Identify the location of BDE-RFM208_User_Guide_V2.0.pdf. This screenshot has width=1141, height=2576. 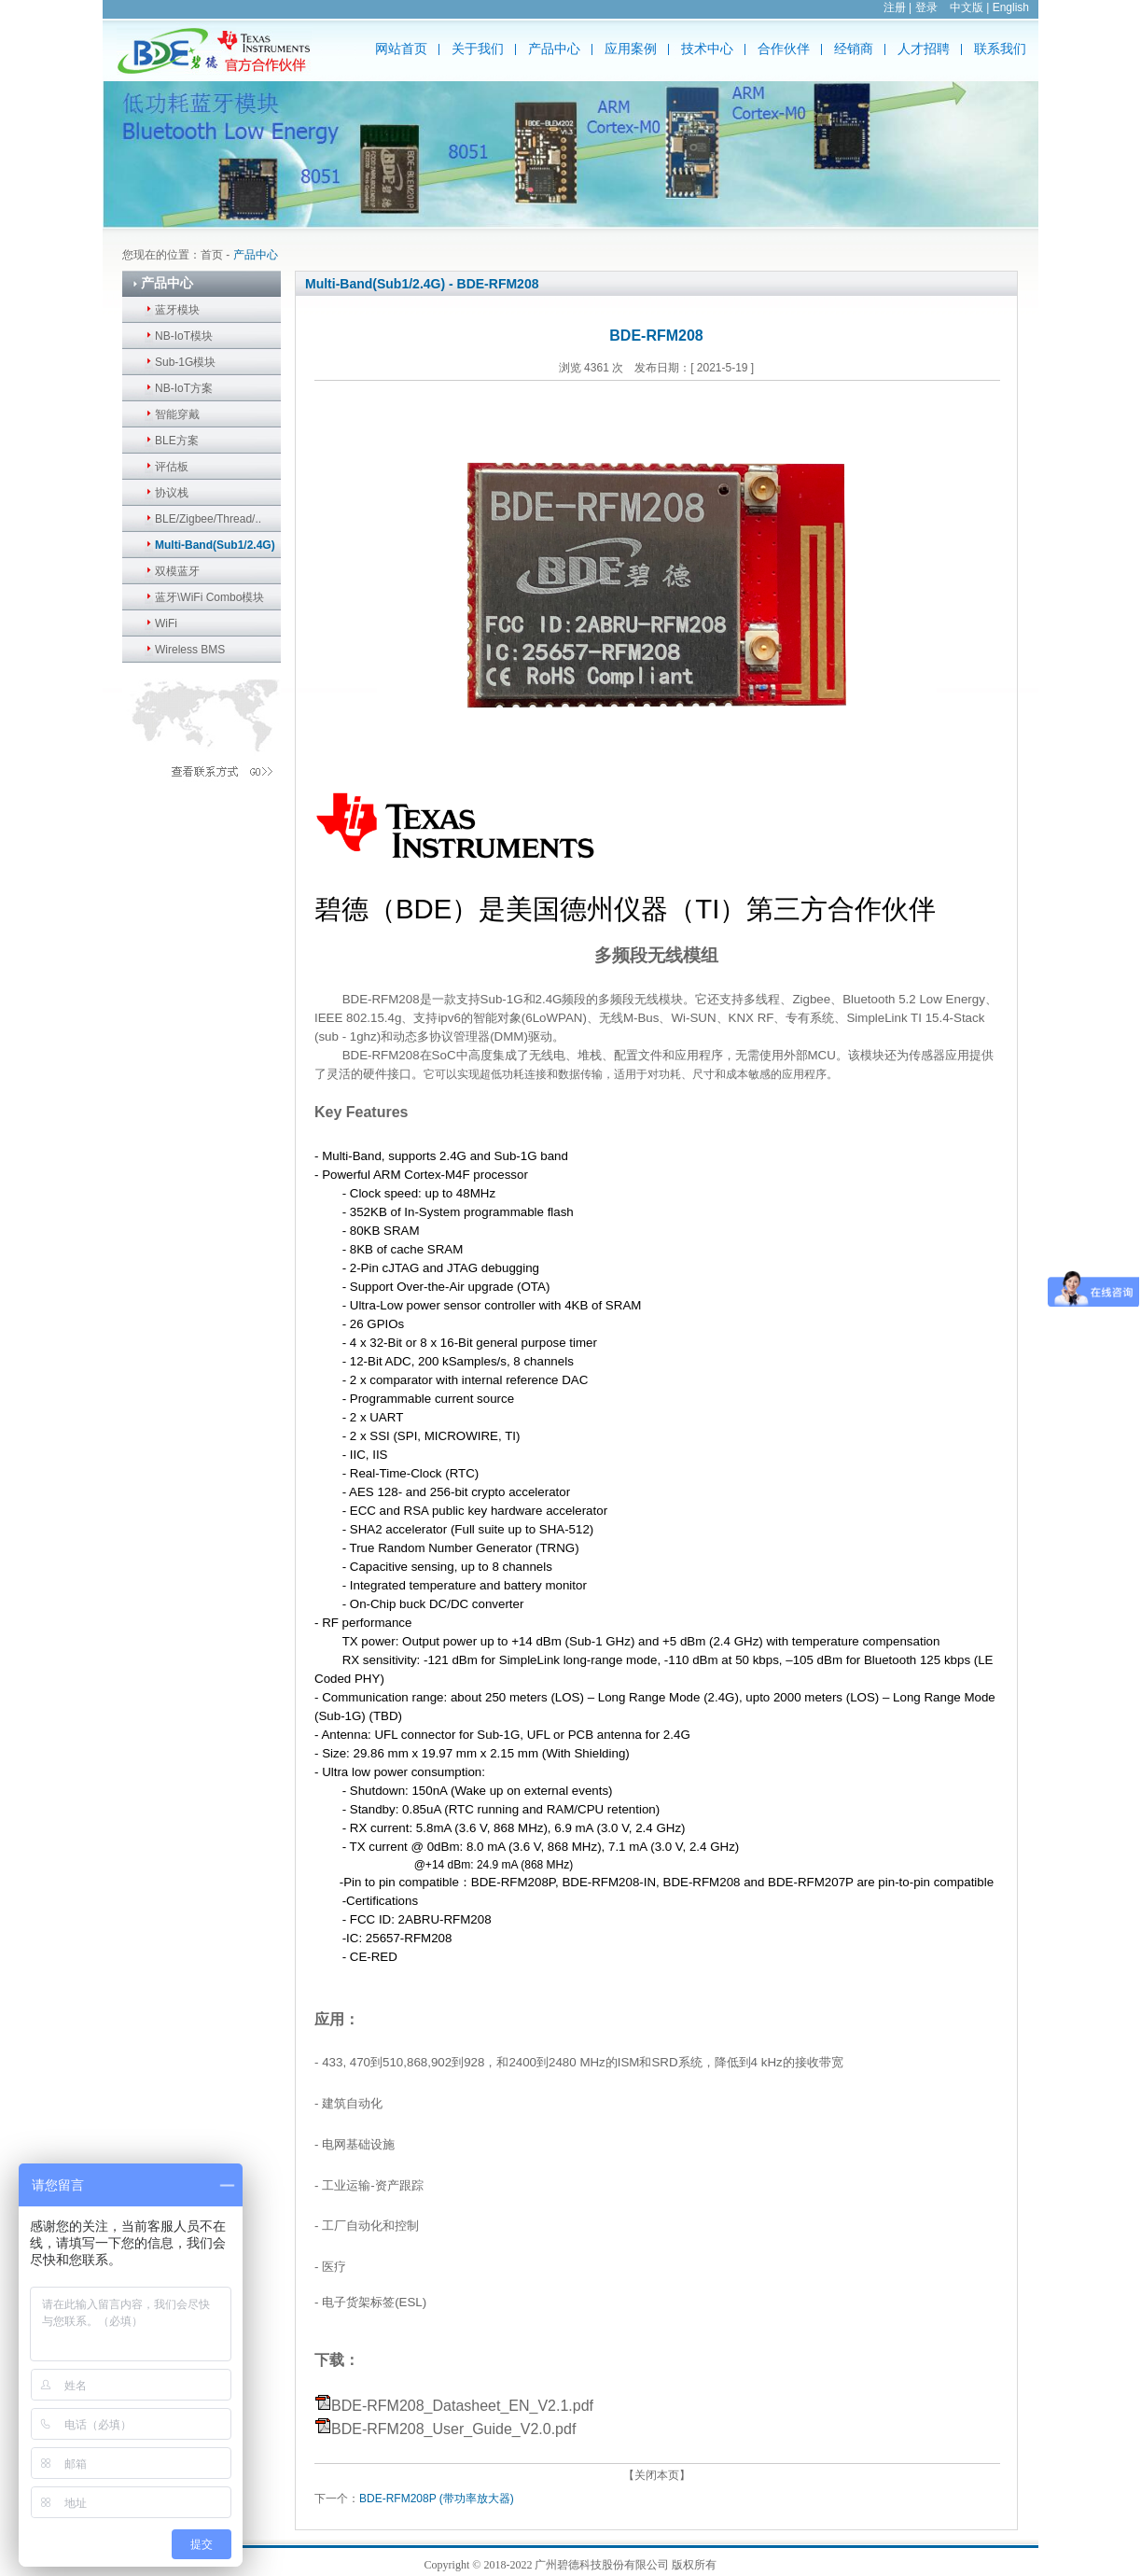
(453, 2429).